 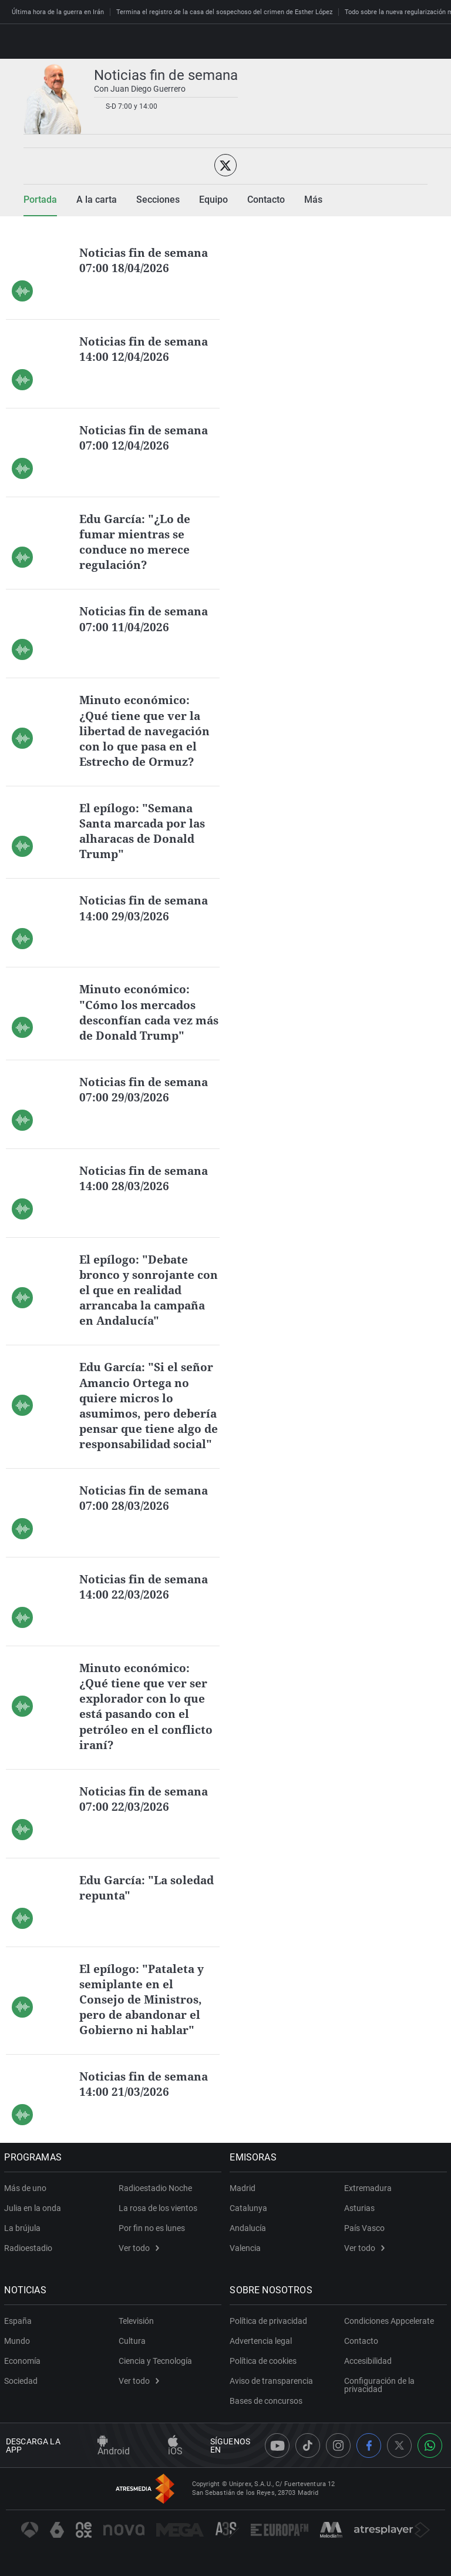 I want to click on Madrid, so click(x=244, y=2201).